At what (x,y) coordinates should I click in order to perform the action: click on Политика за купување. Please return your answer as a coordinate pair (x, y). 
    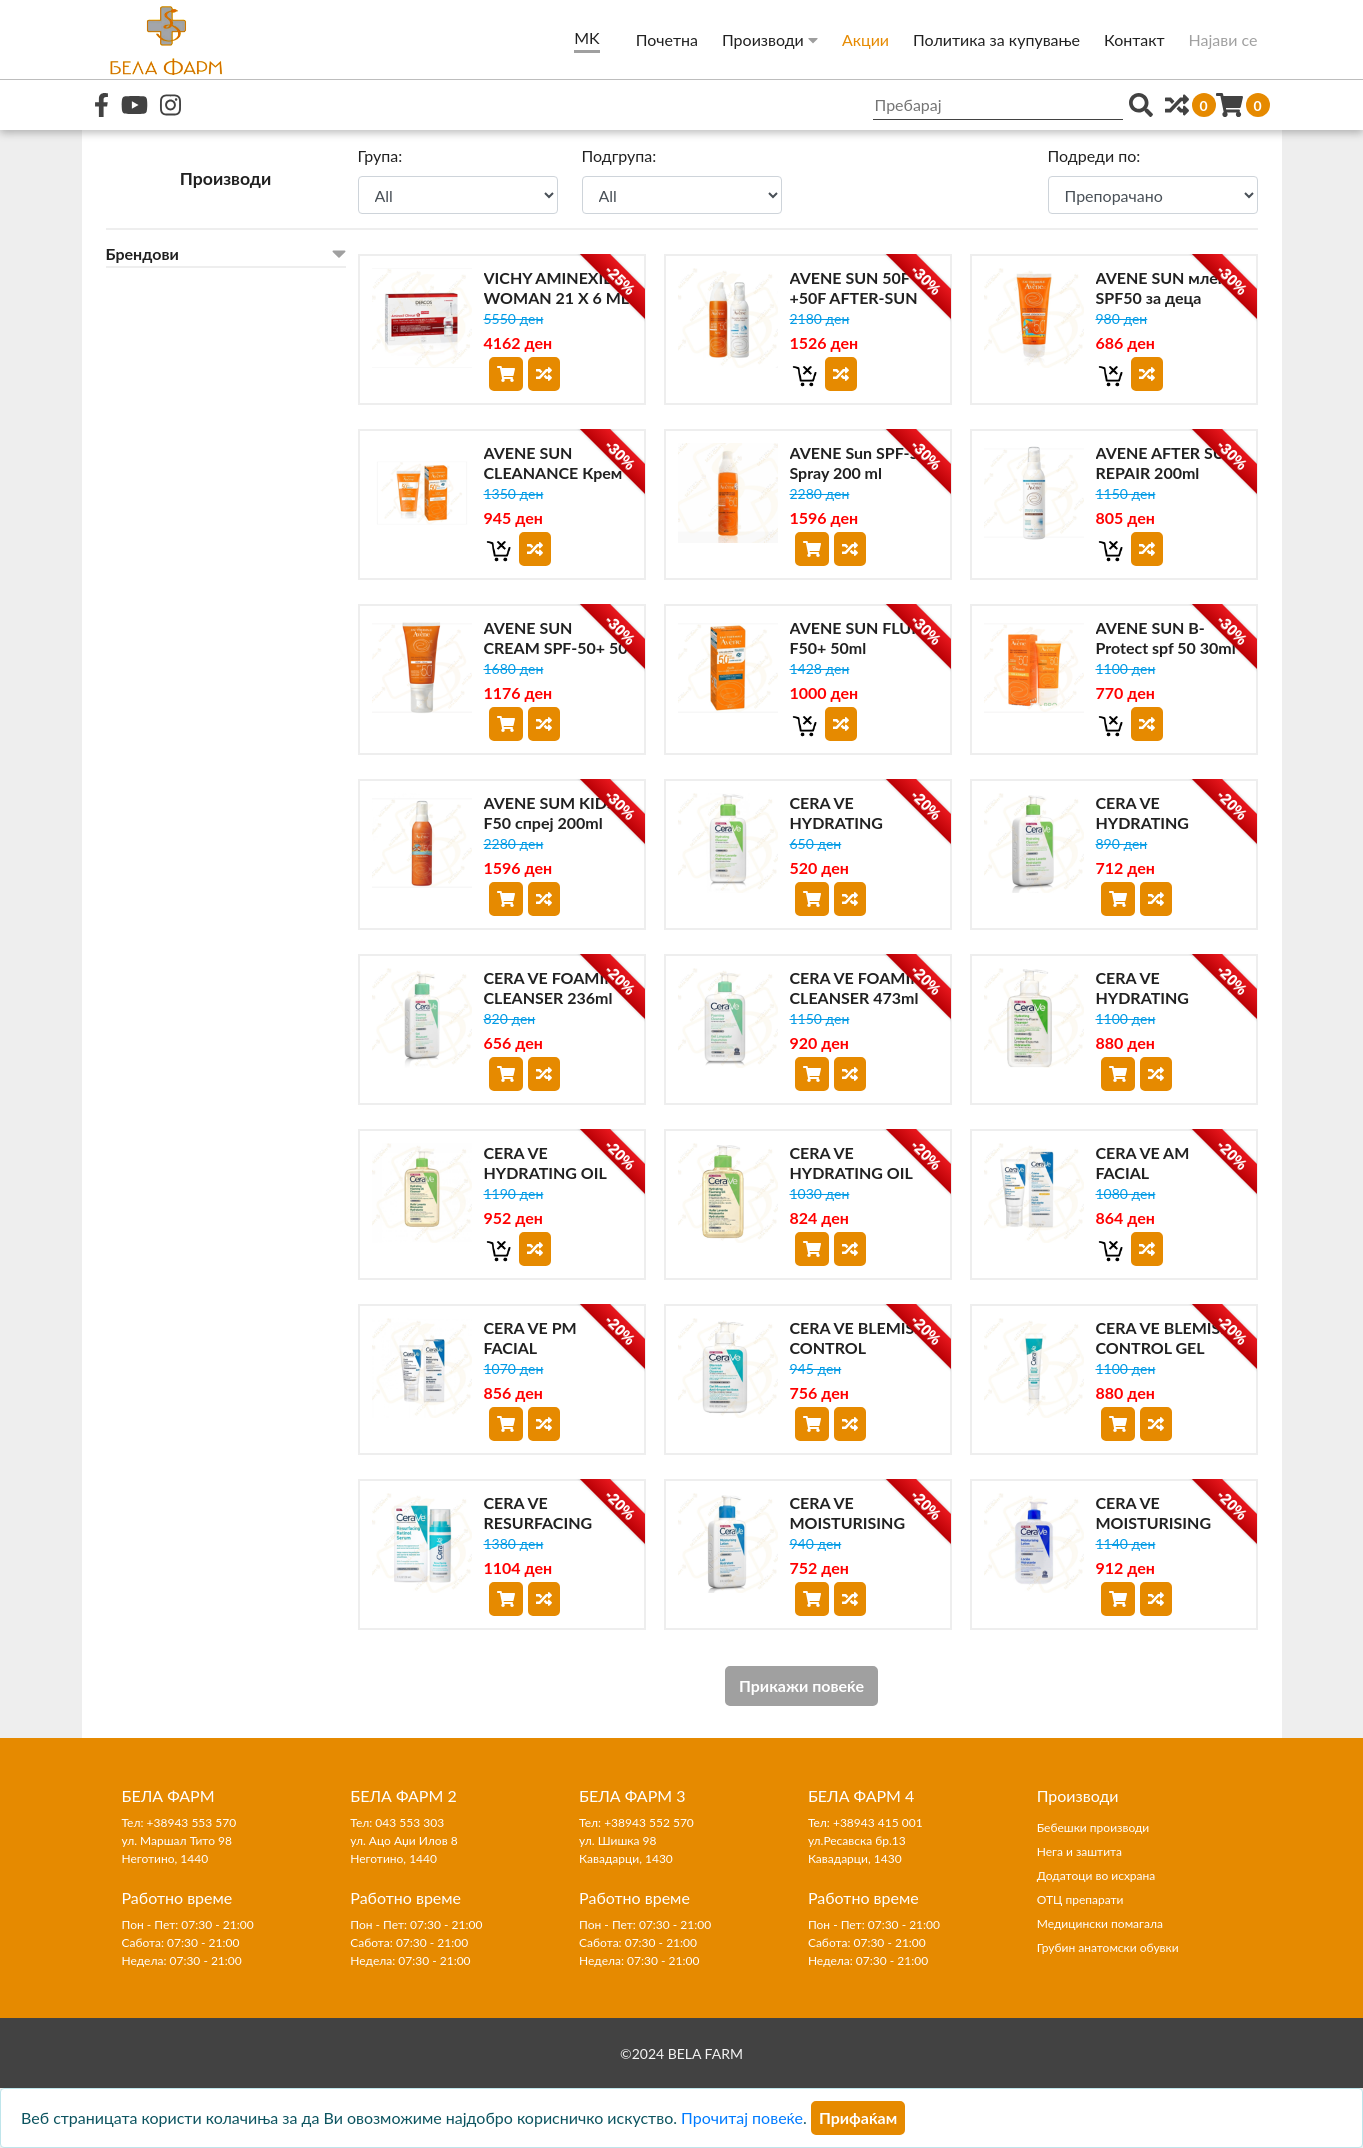
    Looking at the image, I should click on (996, 39).